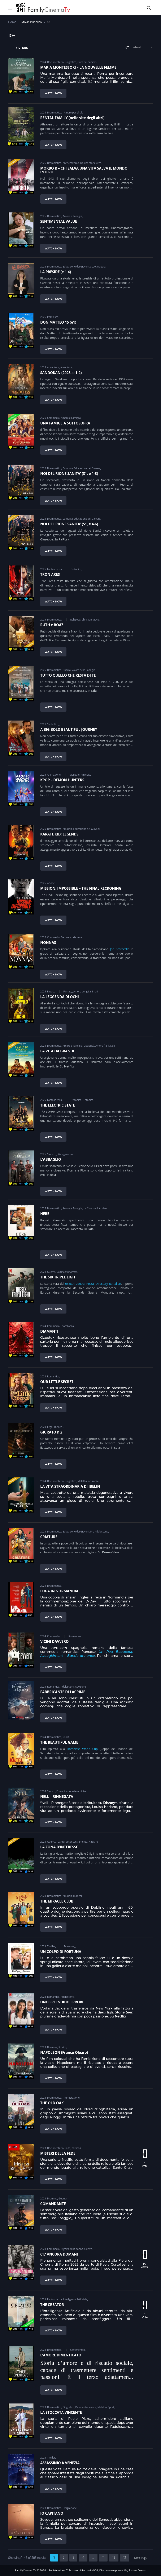 The height and width of the screenshot is (2576, 161). What do you see at coordinates (12, 22) in the screenshot?
I see `Home` at bounding box center [12, 22].